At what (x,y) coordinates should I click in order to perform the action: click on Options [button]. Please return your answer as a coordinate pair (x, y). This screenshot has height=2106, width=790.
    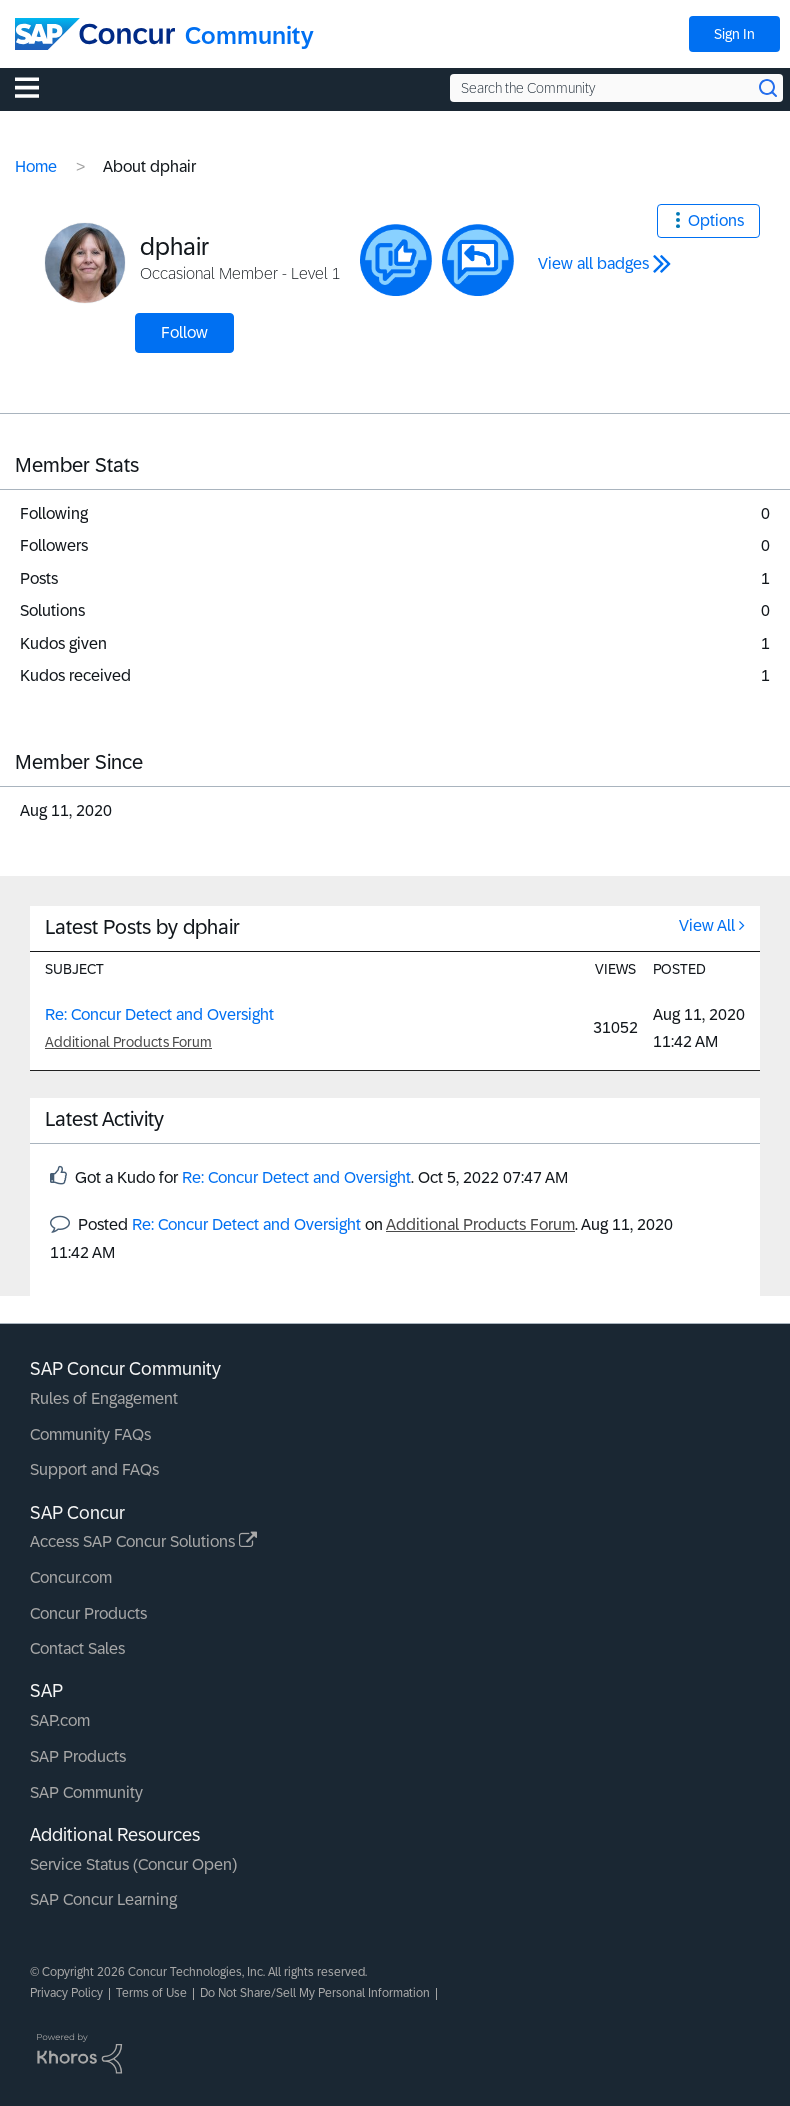
    Looking at the image, I should click on (716, 220).